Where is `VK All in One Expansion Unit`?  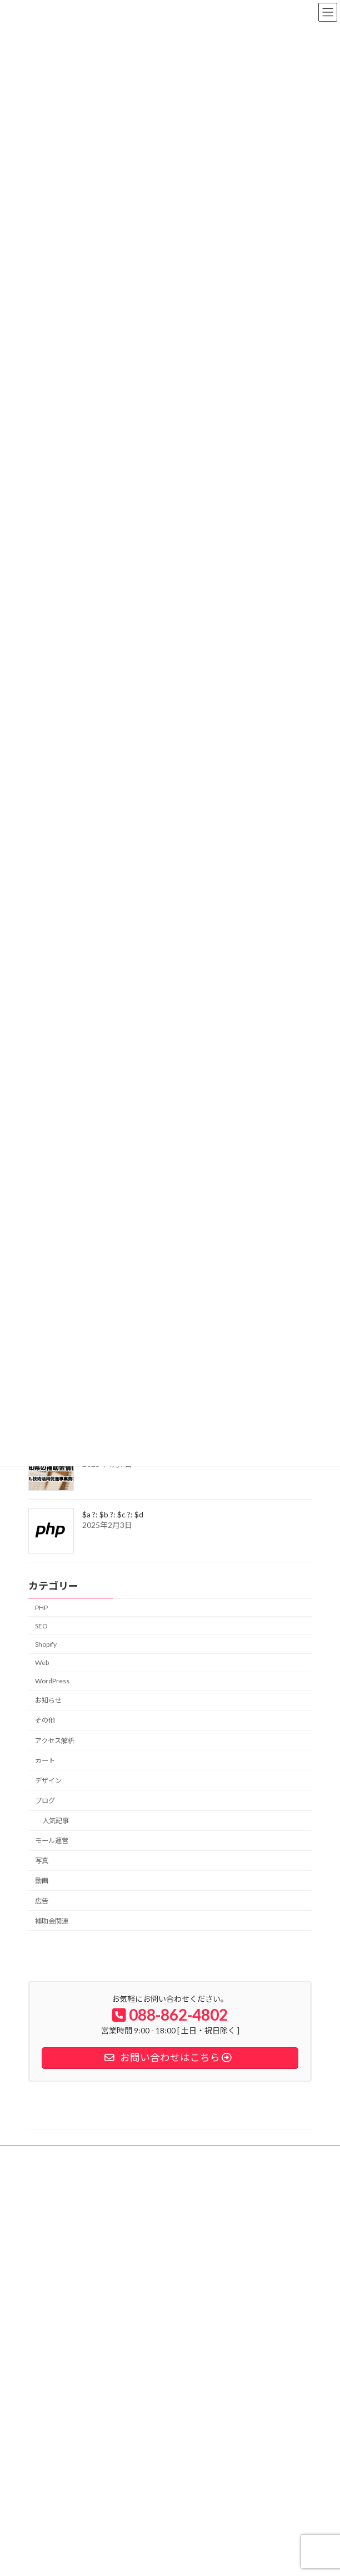 VK All in One Expansion Unit is located at coordinates (233, 2559).